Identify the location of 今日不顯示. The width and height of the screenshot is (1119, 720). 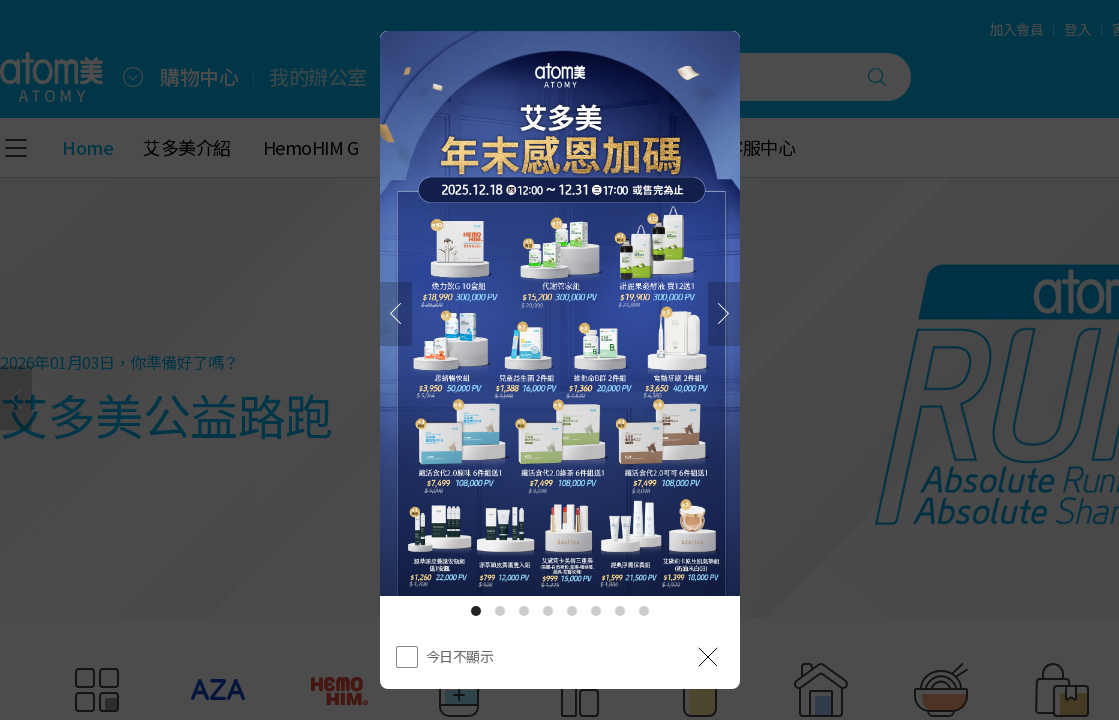
(460, 656).